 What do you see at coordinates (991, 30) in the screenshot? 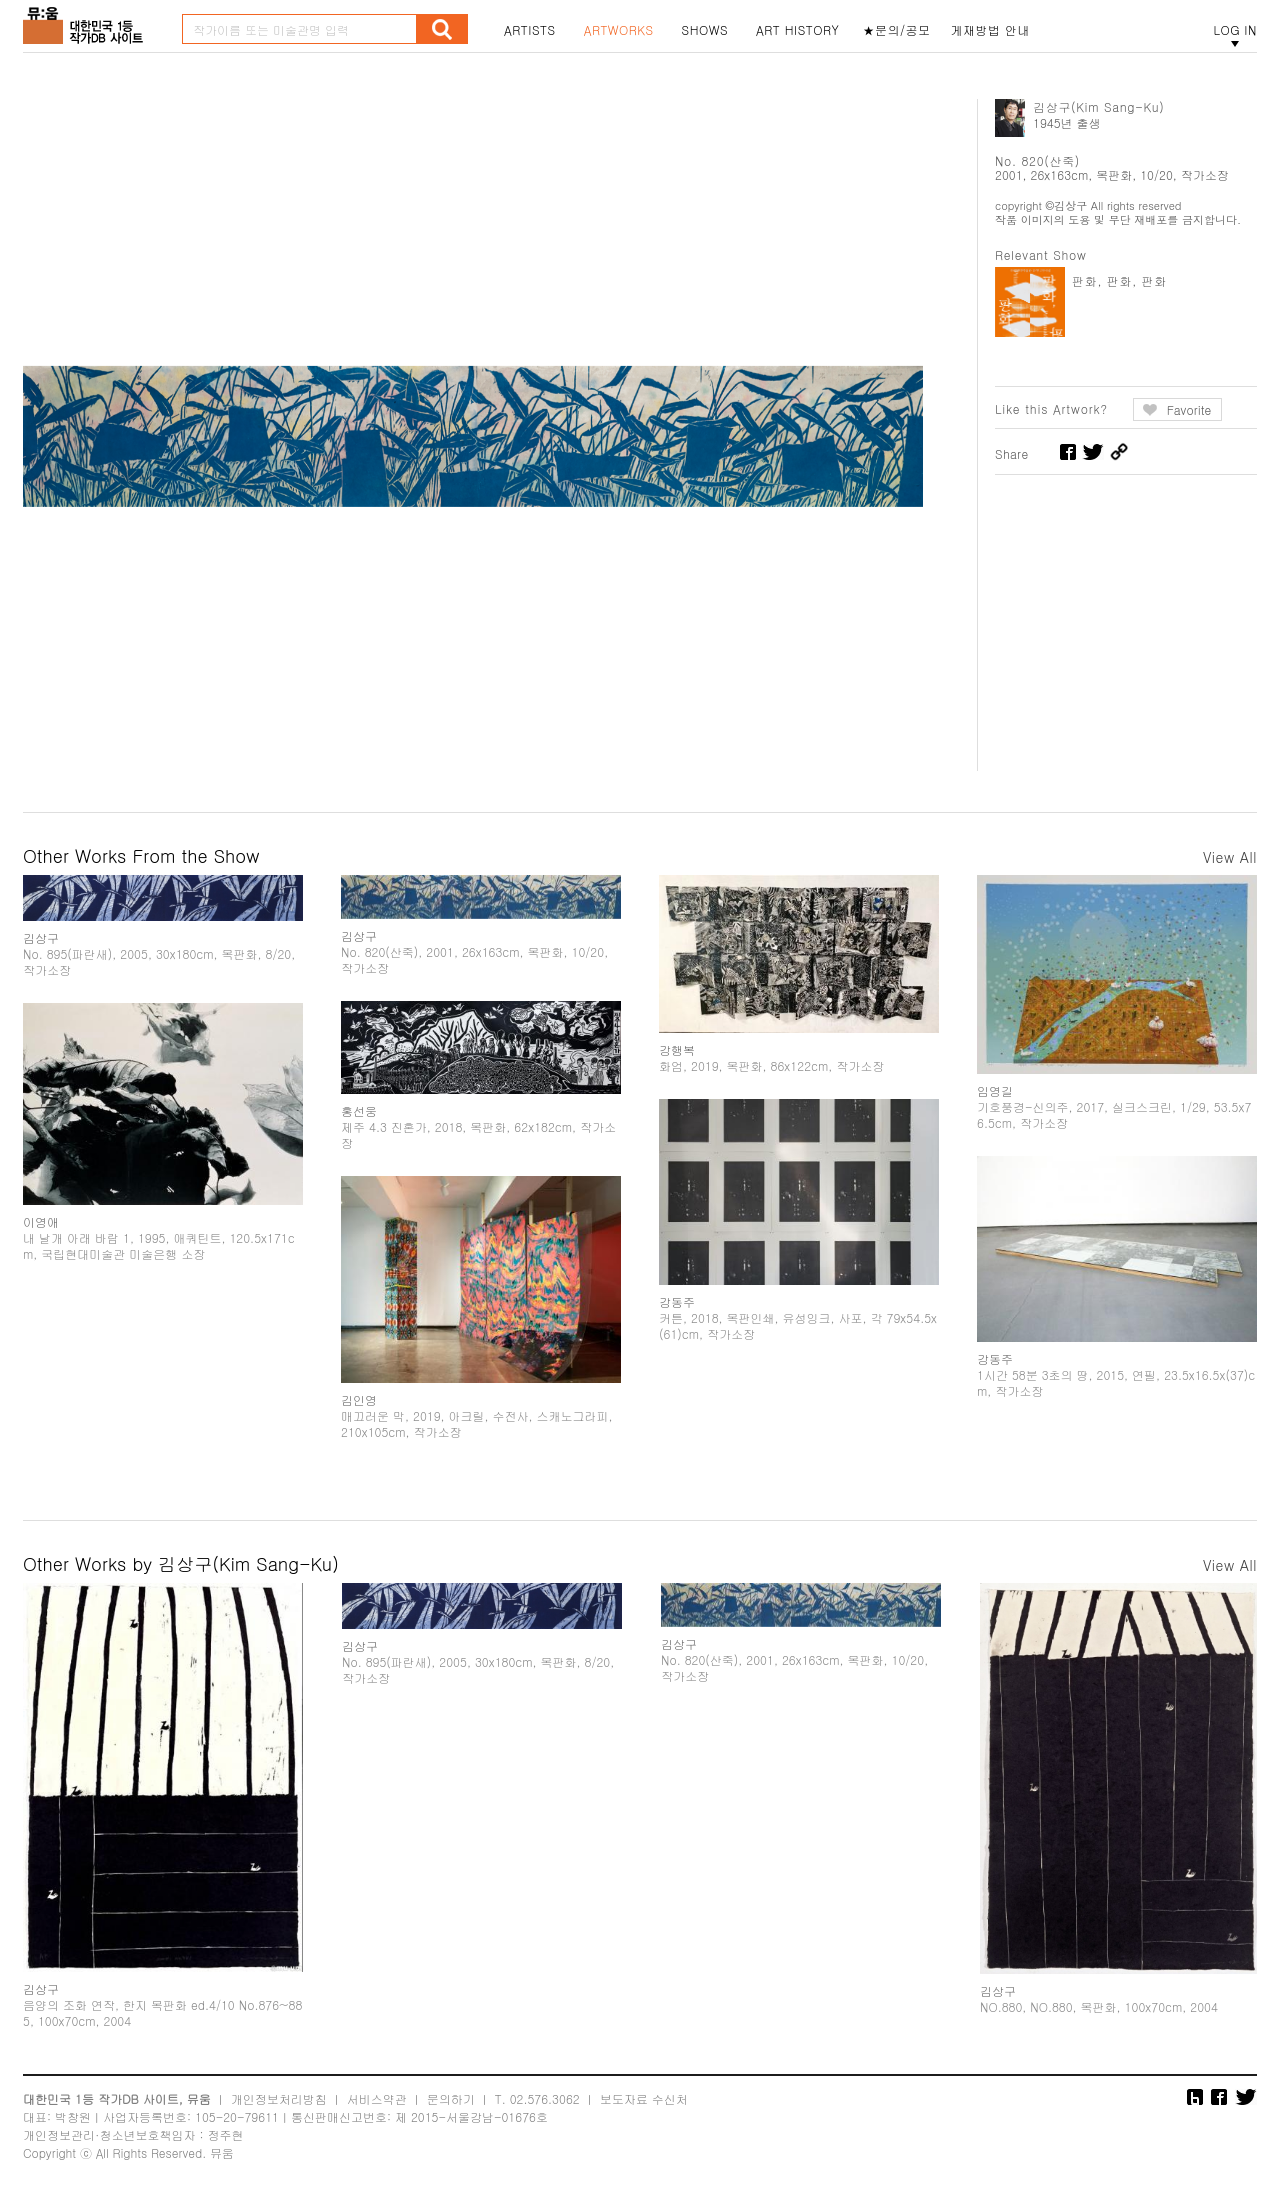
I see `게재방법 안내` at bounding box center [991, 30].